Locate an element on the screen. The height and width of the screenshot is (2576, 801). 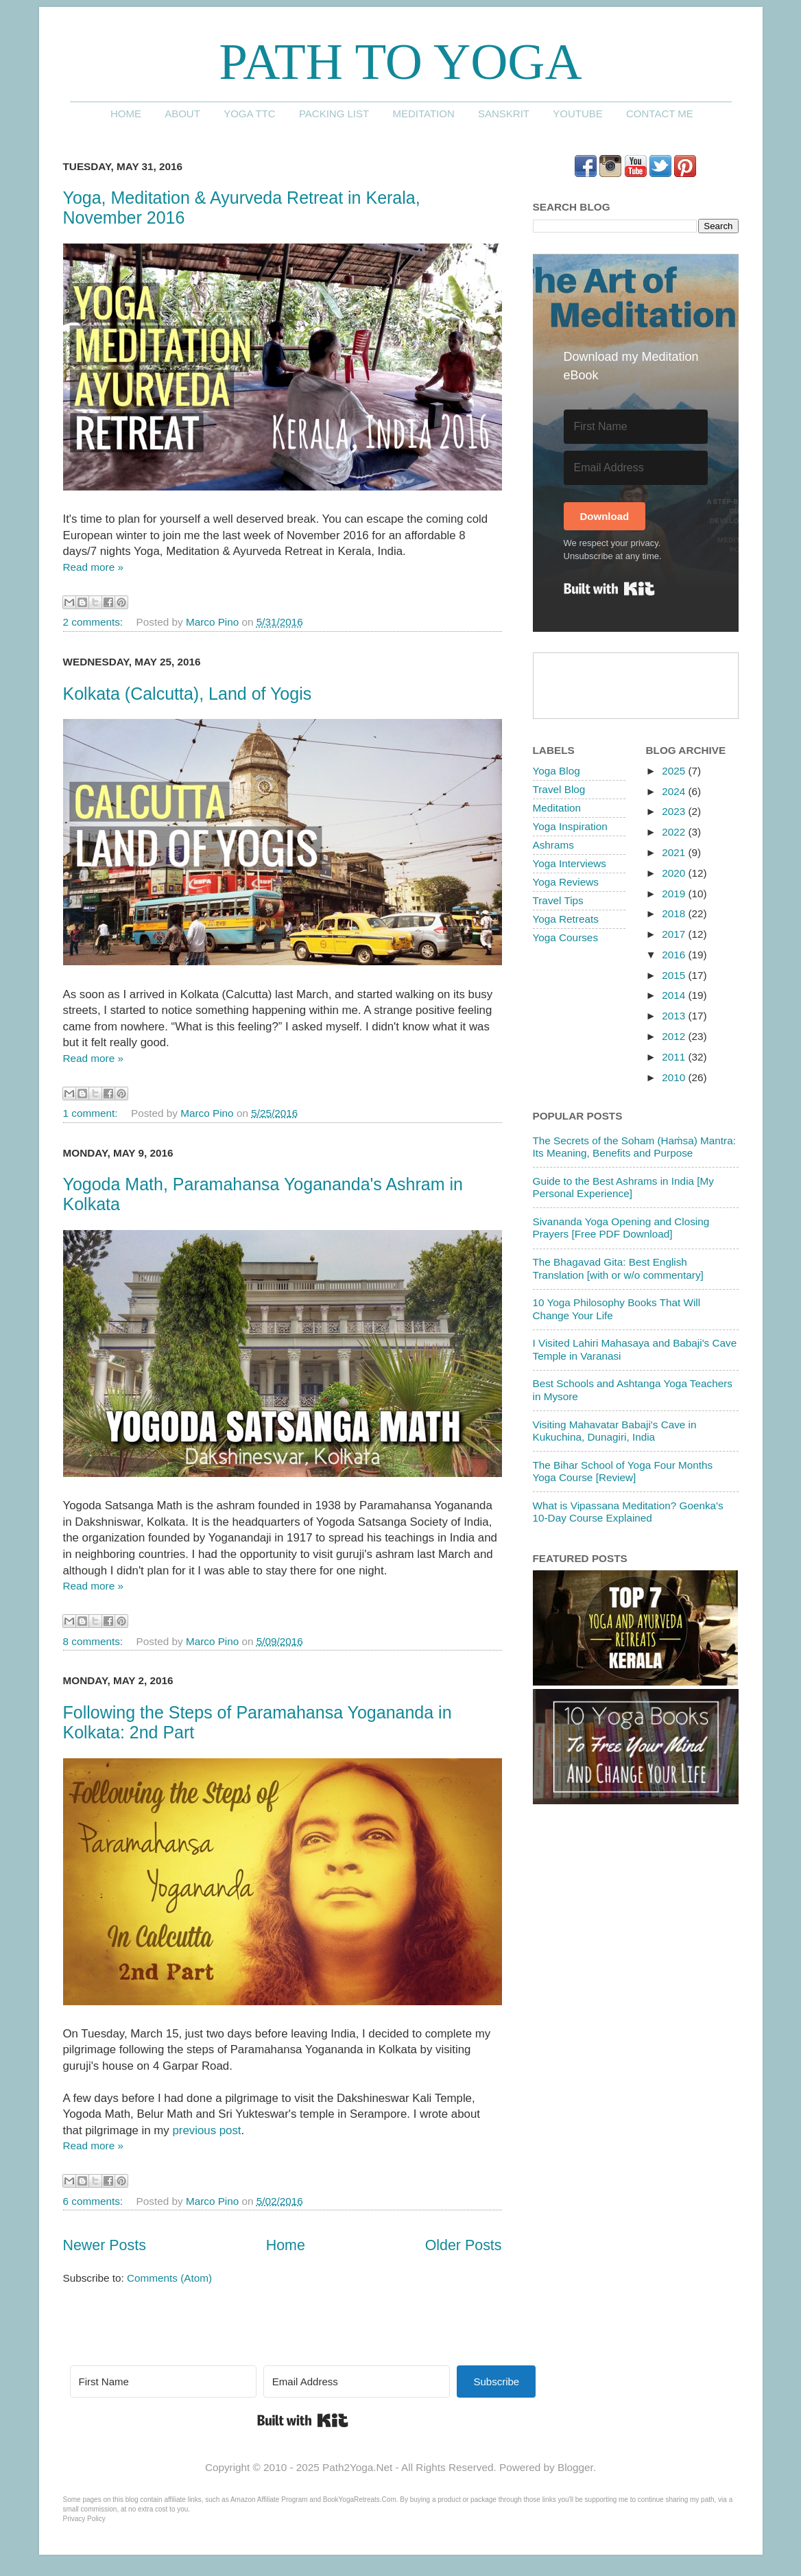
2025 is located at coordinates (675, 771).